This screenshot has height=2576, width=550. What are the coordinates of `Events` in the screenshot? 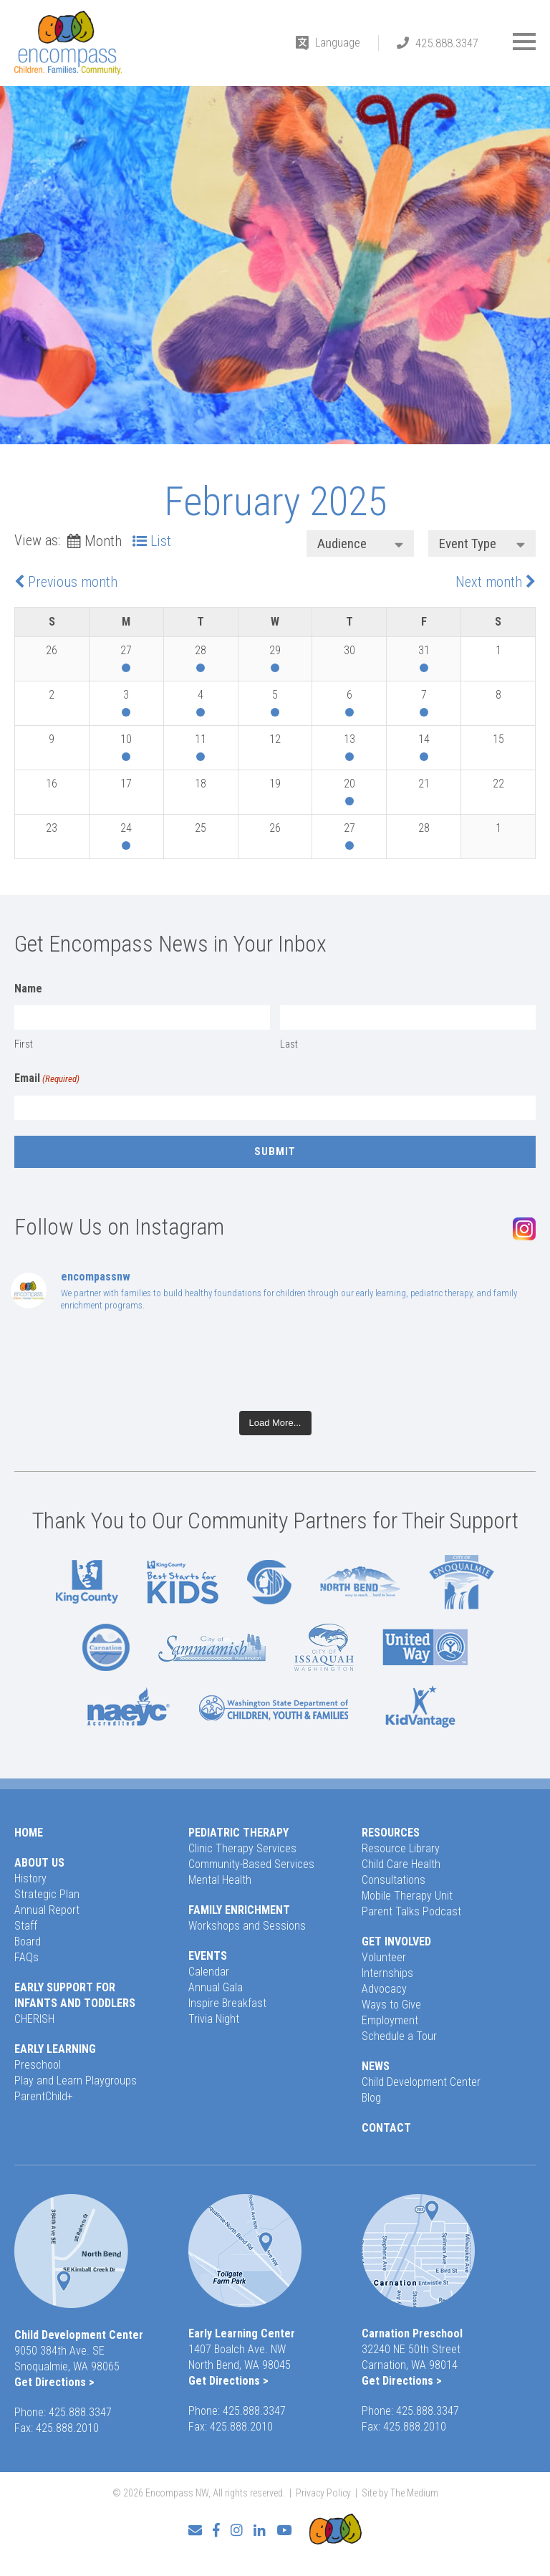 It's located at (207, 1956).